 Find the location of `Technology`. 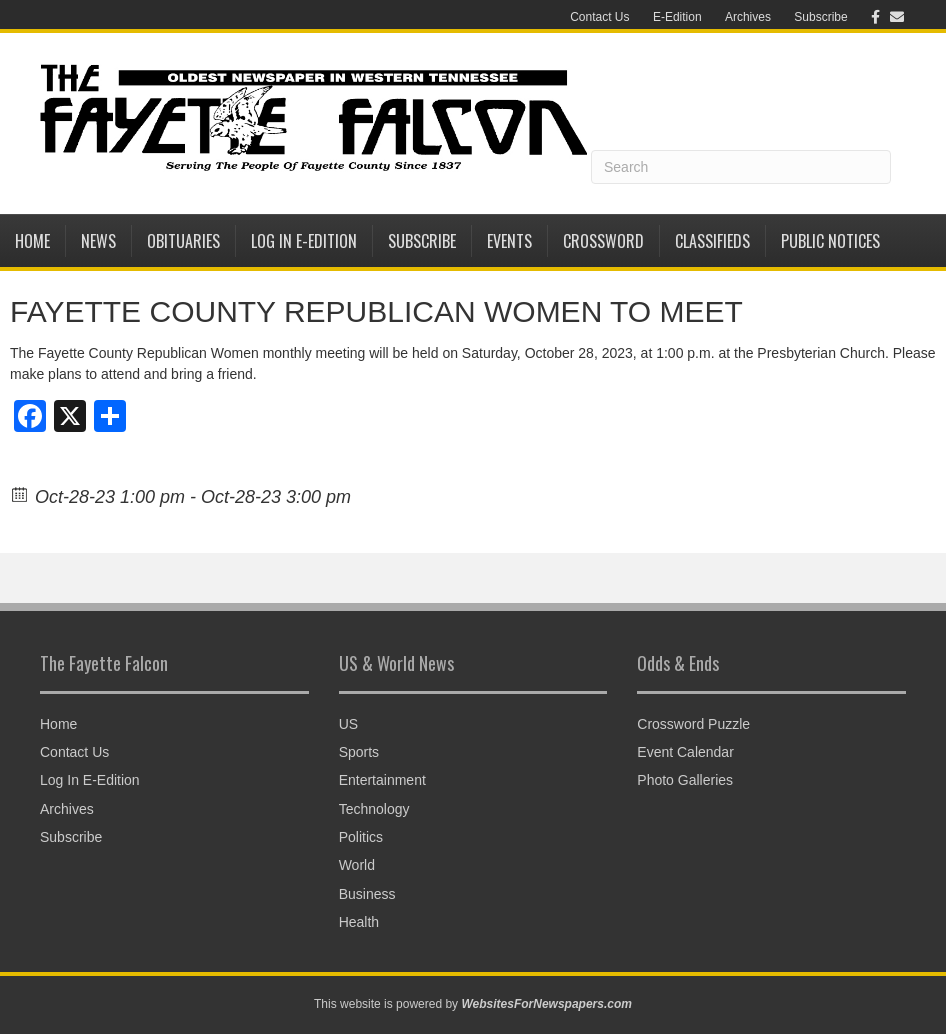

Technology is located at coordinates (374, 809).